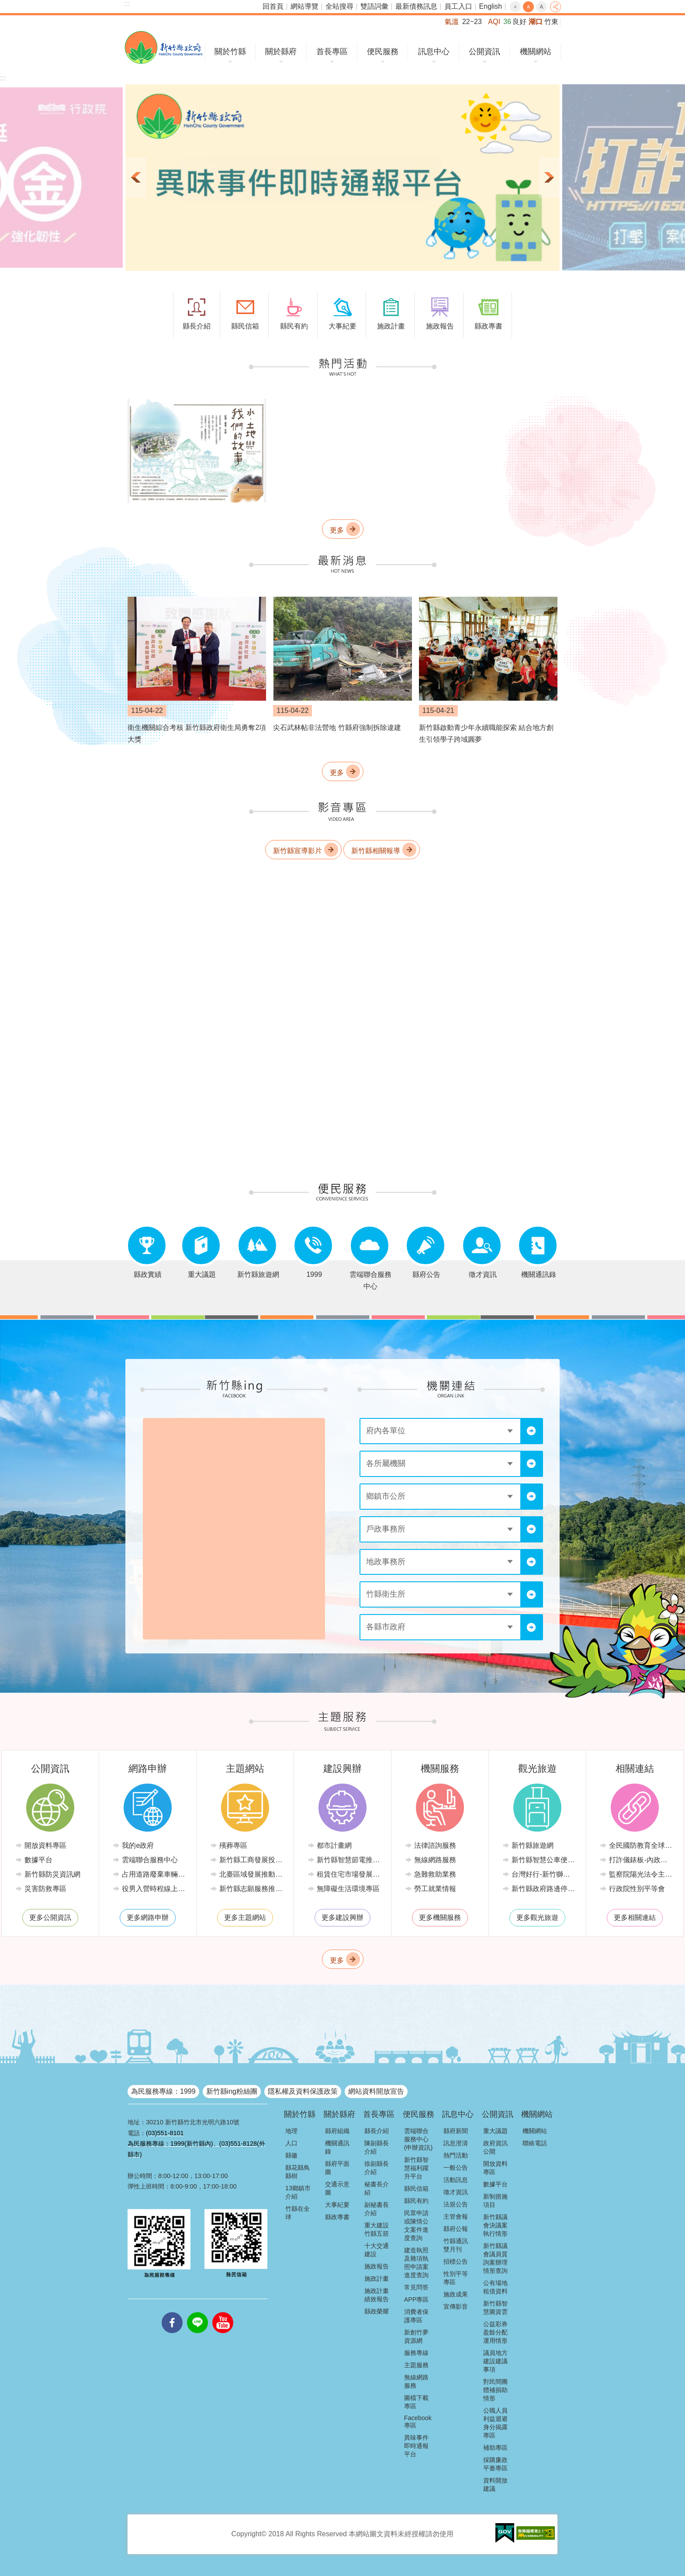 Image resolution: width=685 pixels, height=2576 pixels. What do you see at coordinates (251, 1860) in the screenshot?
I see `新竹縣工商發展投資策進會` at bounding box center [251, 1860].